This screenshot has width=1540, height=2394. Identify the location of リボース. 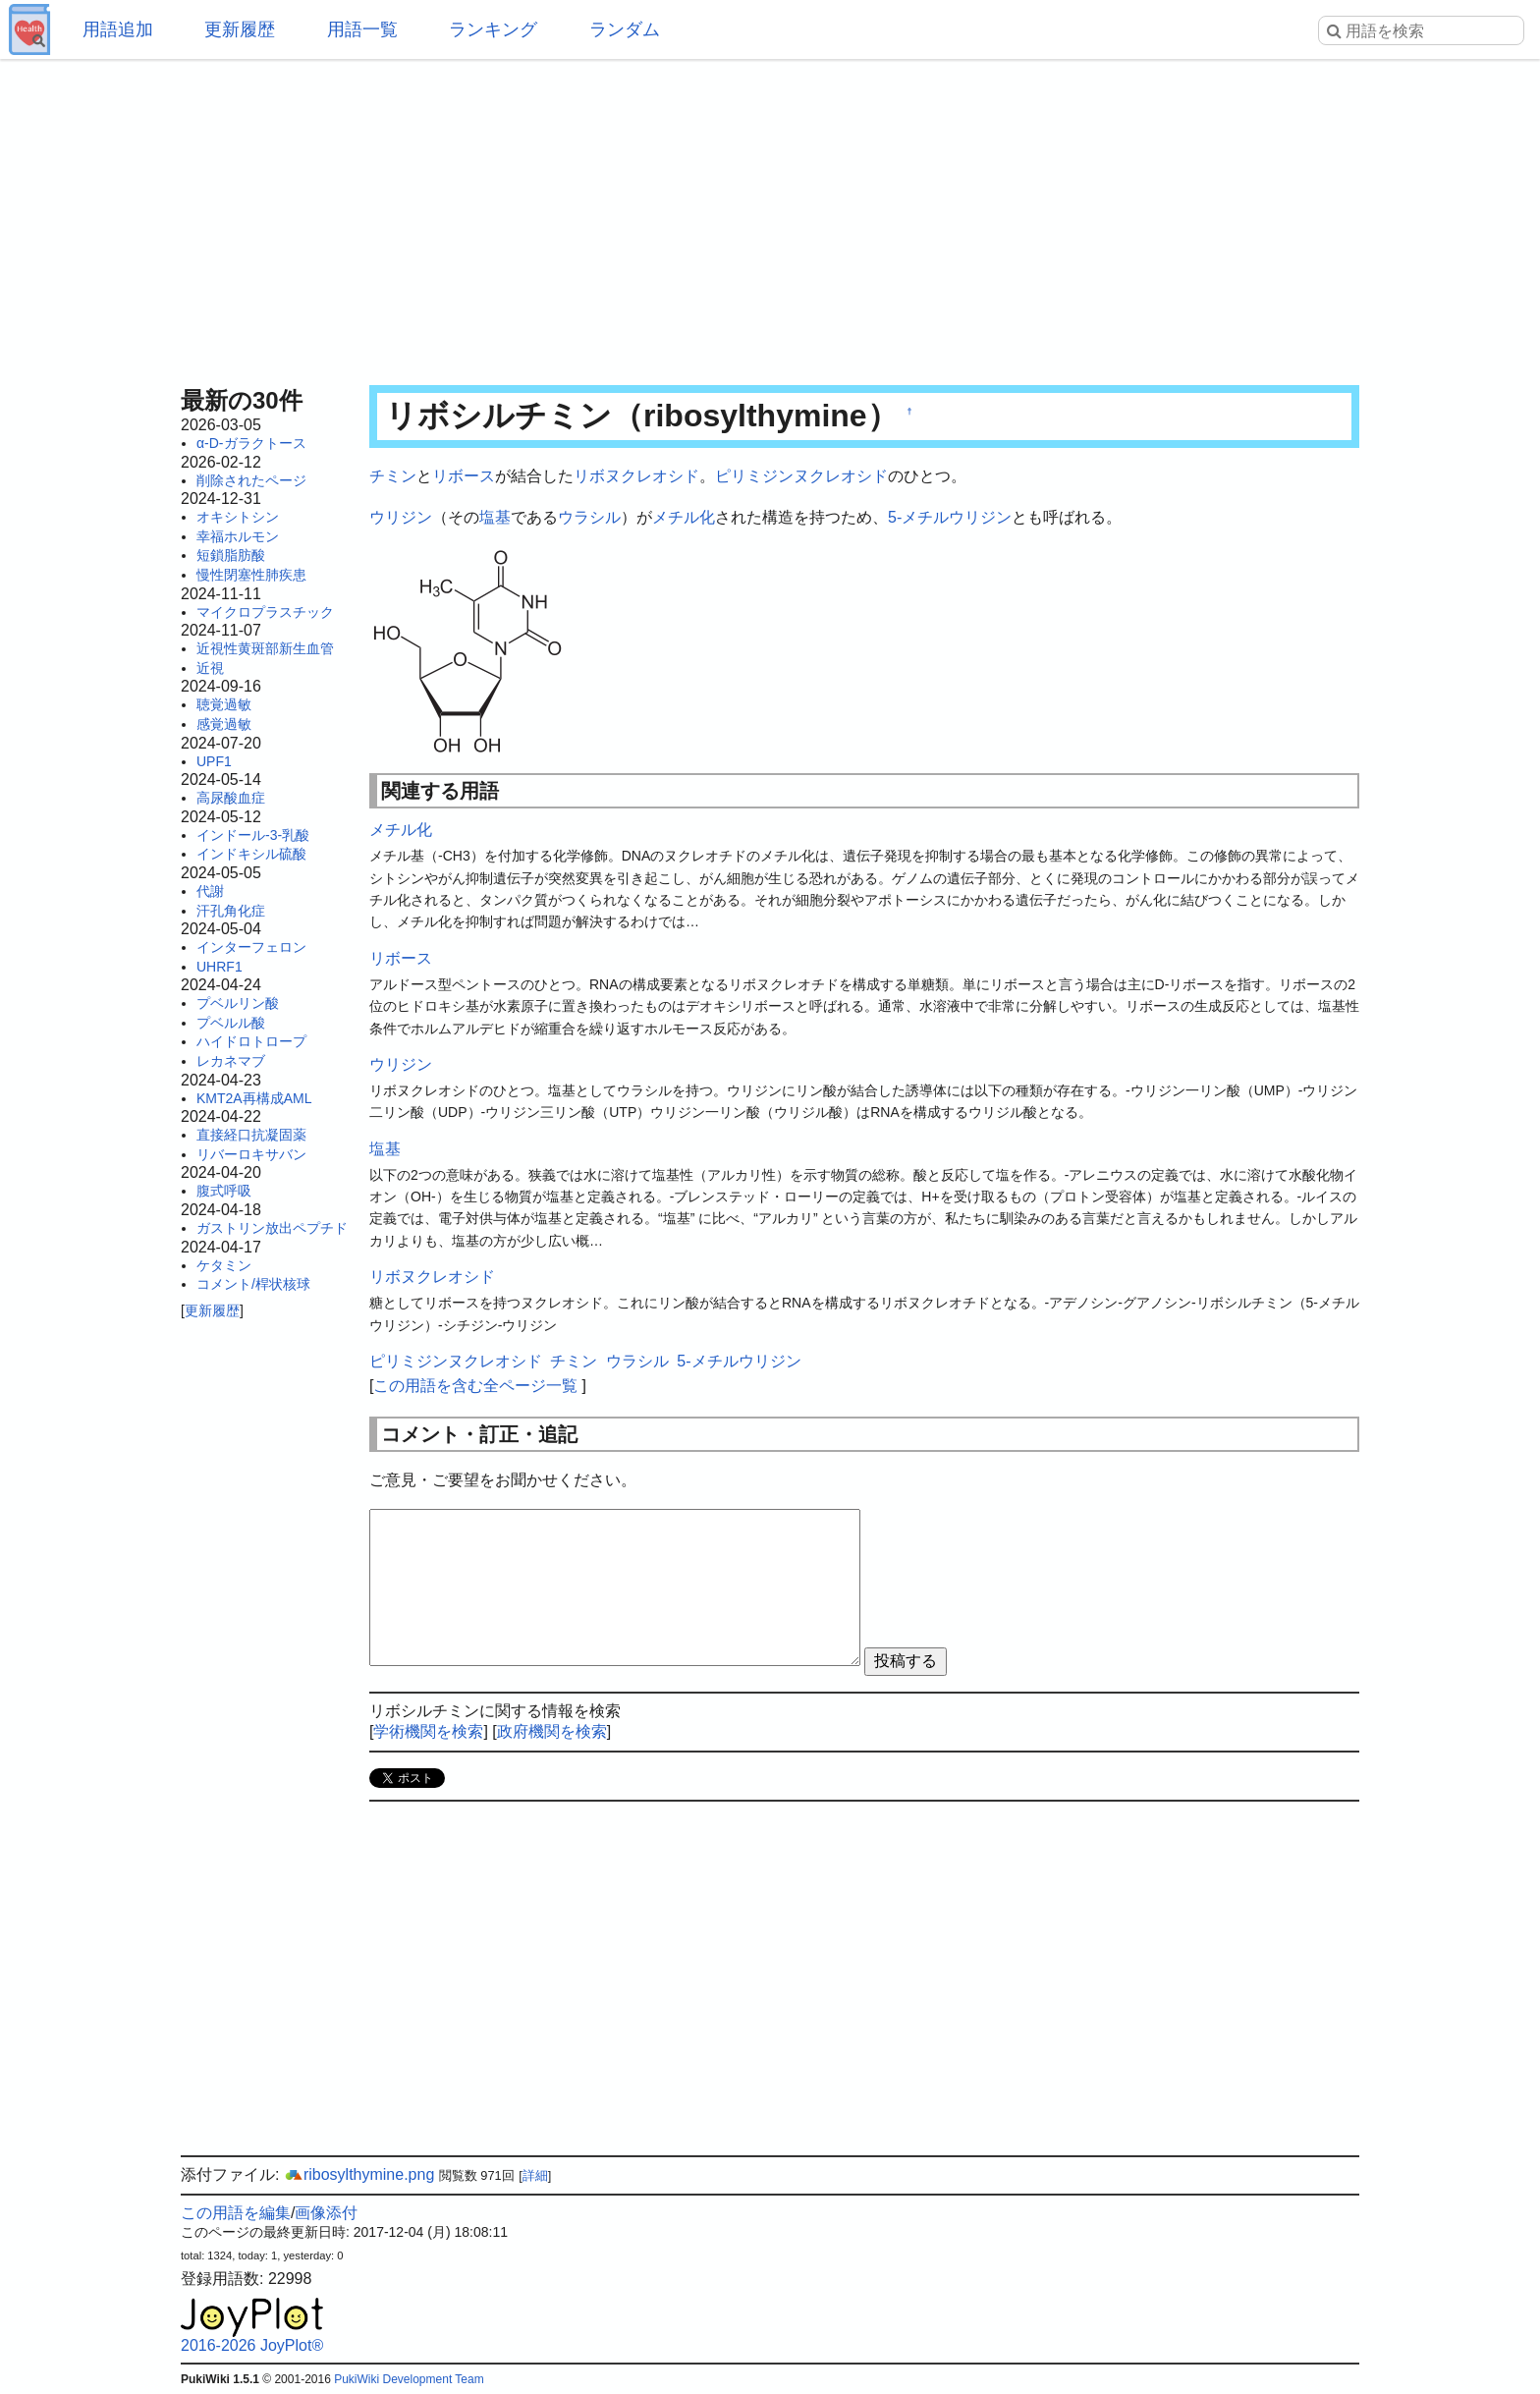
(463, 476).